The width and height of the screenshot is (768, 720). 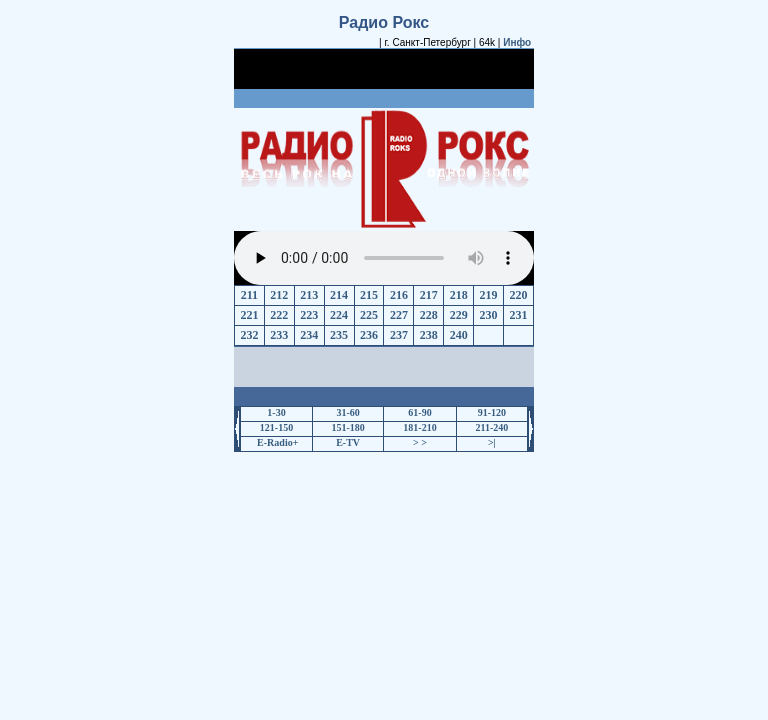 I want to click on [Advertisement], so click(x=384, y=78).